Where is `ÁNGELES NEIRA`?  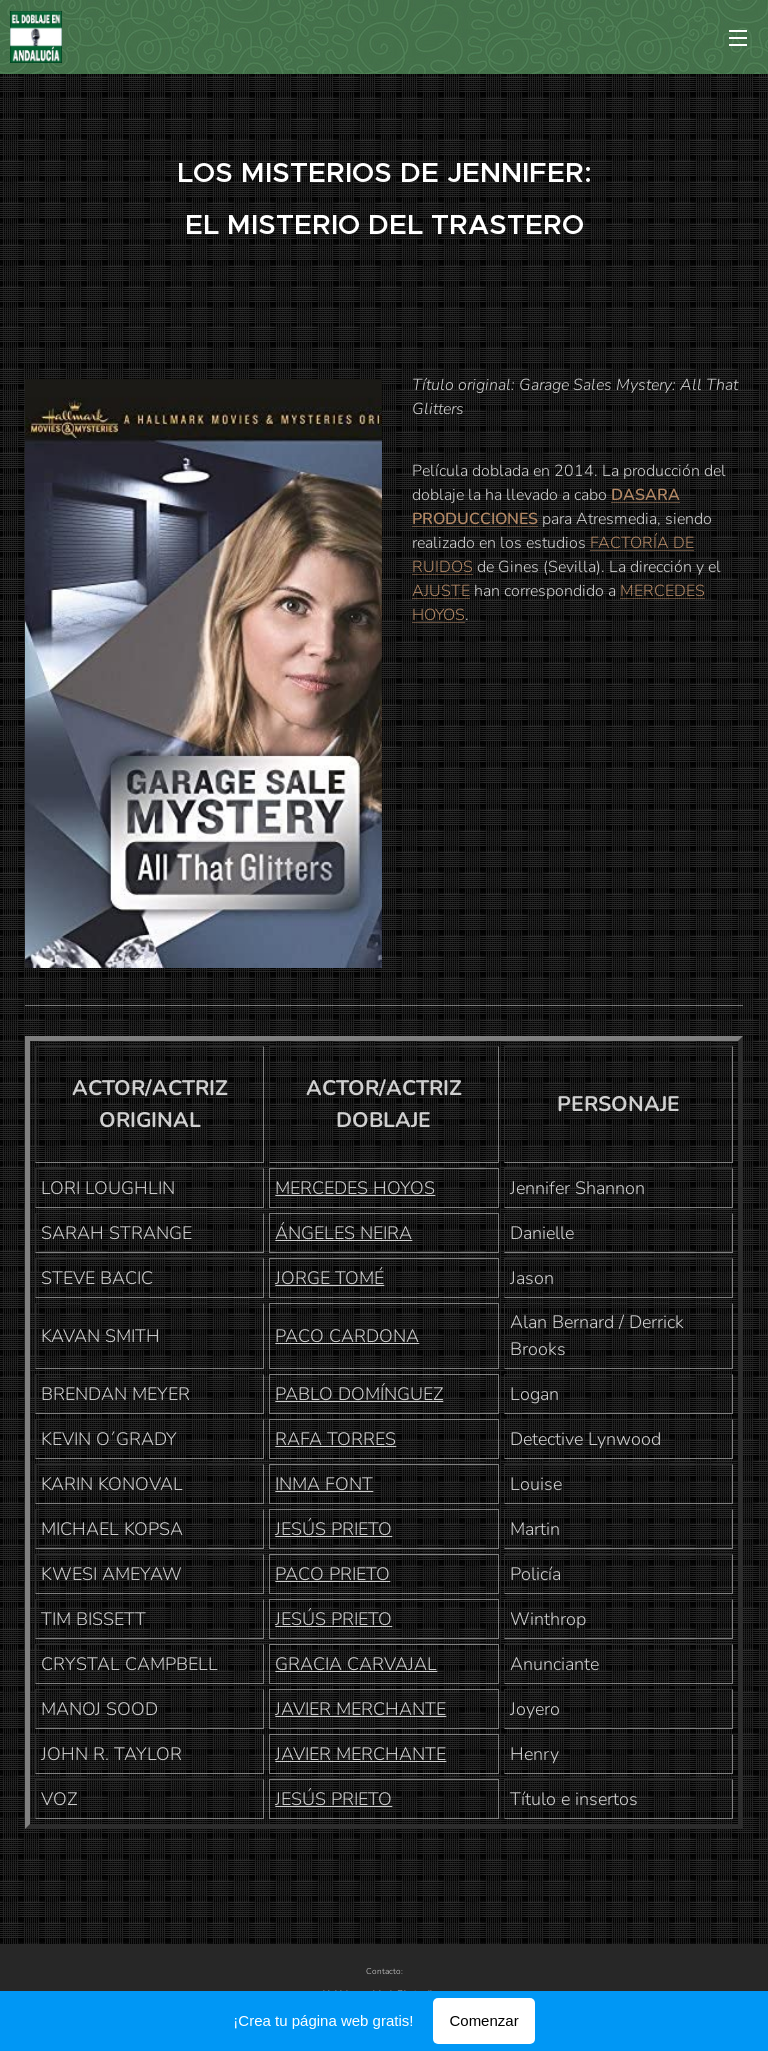 ÁNGELES NEIRA is located at coordinates (343, 1233).